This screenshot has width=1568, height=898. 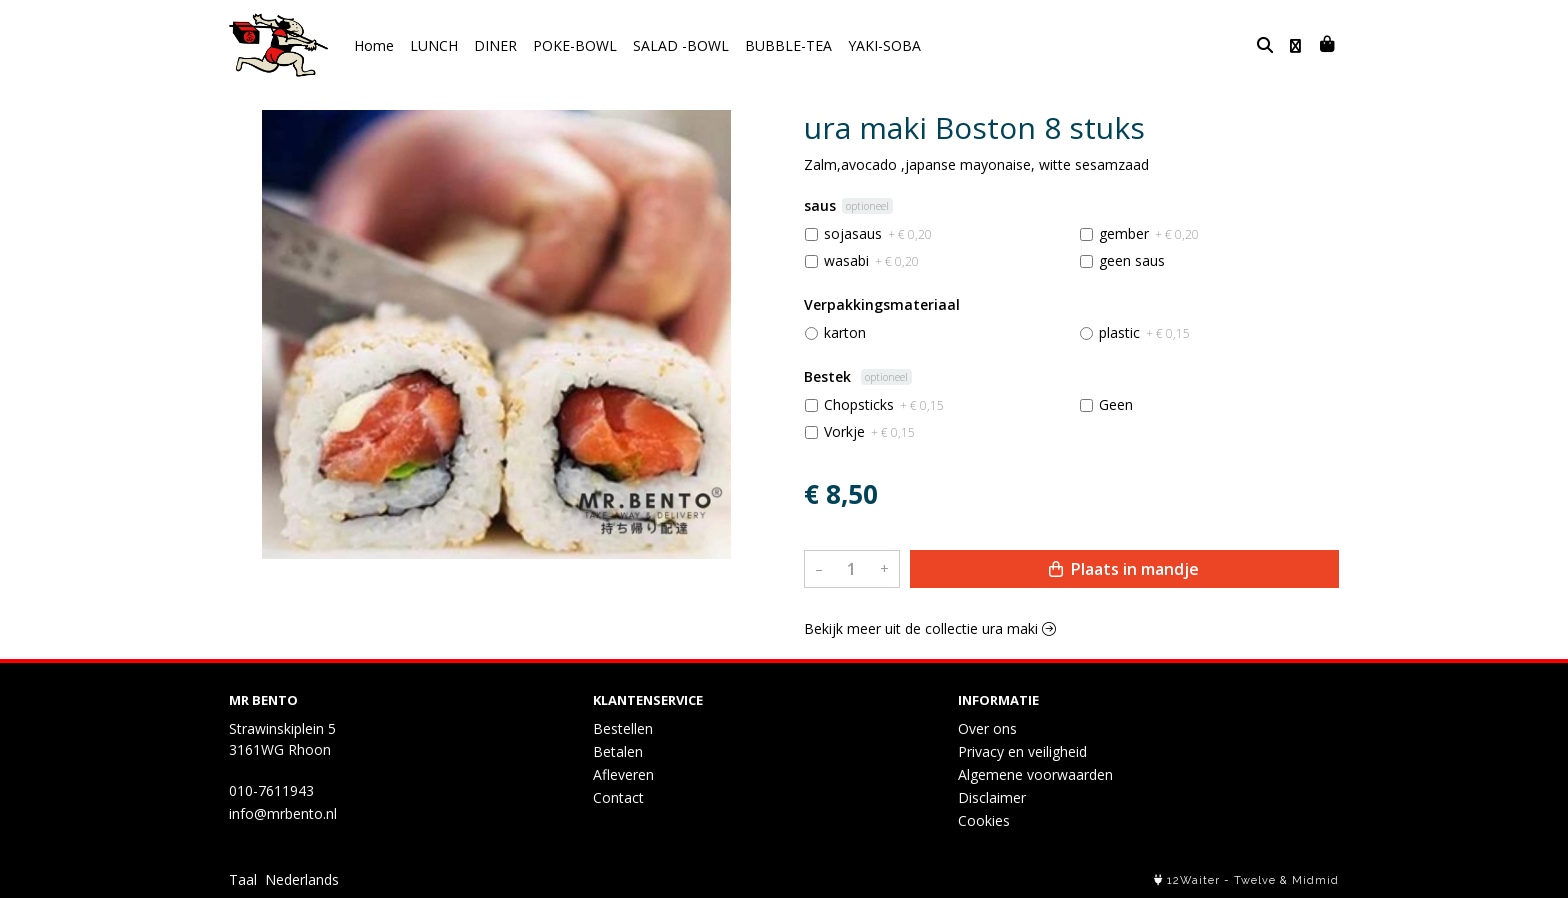 I want to click on 12Waiter, so click(x=1193, y=880).